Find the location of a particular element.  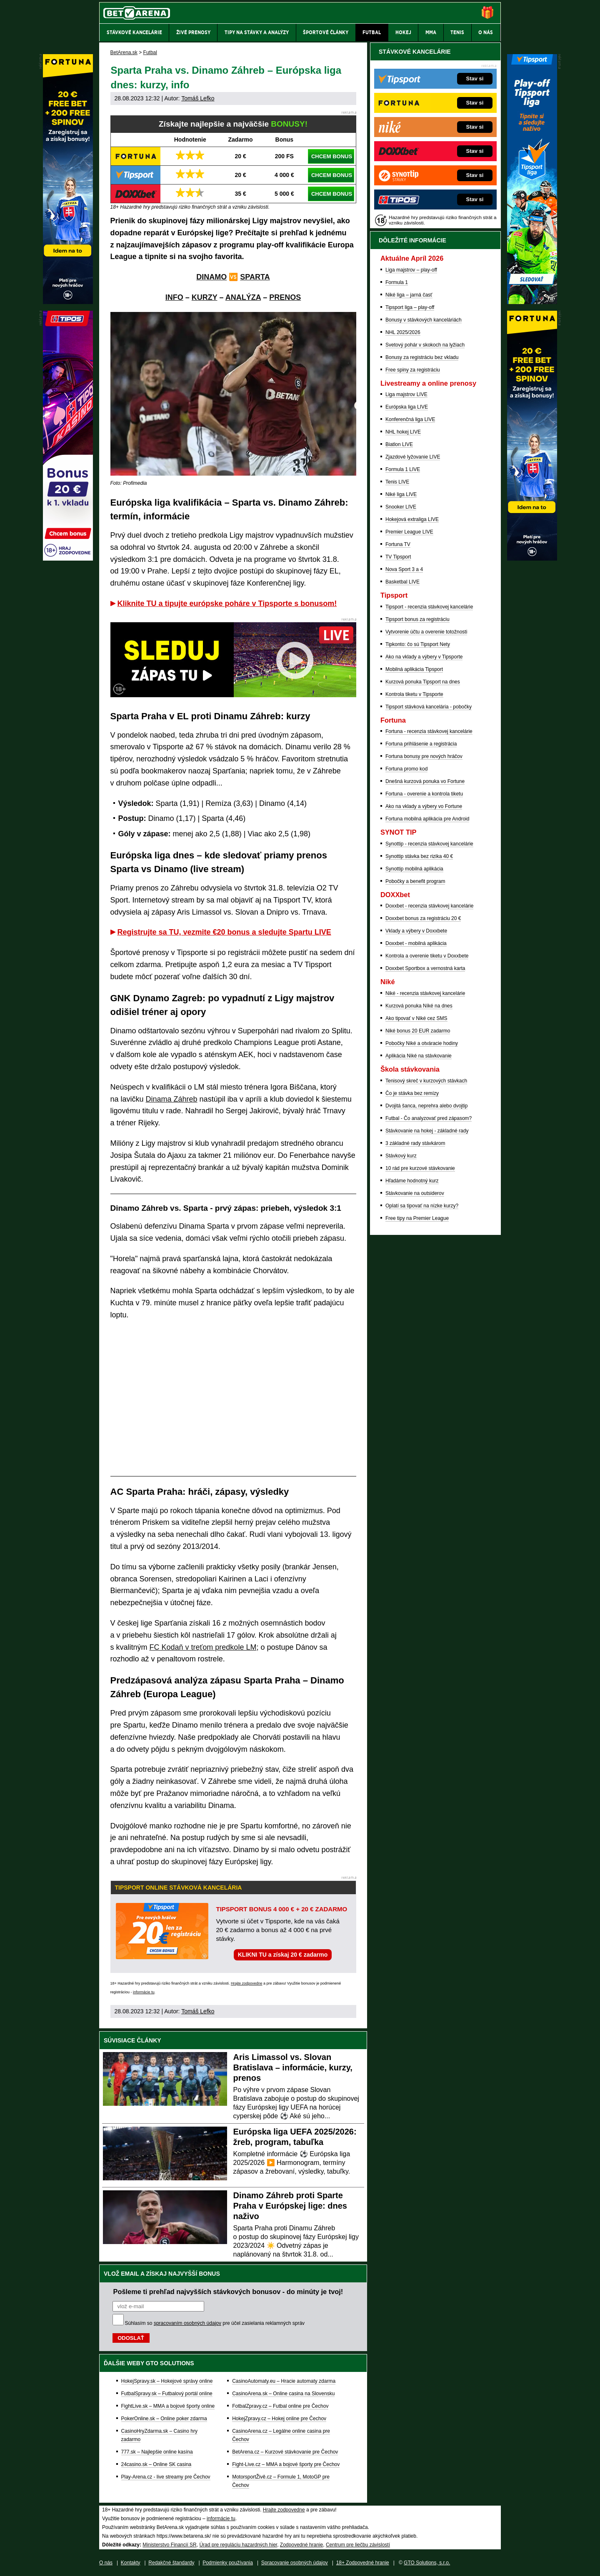

Súhlasím so pre účel zasielania reklamných správ is located at coordinates (215, 2323).